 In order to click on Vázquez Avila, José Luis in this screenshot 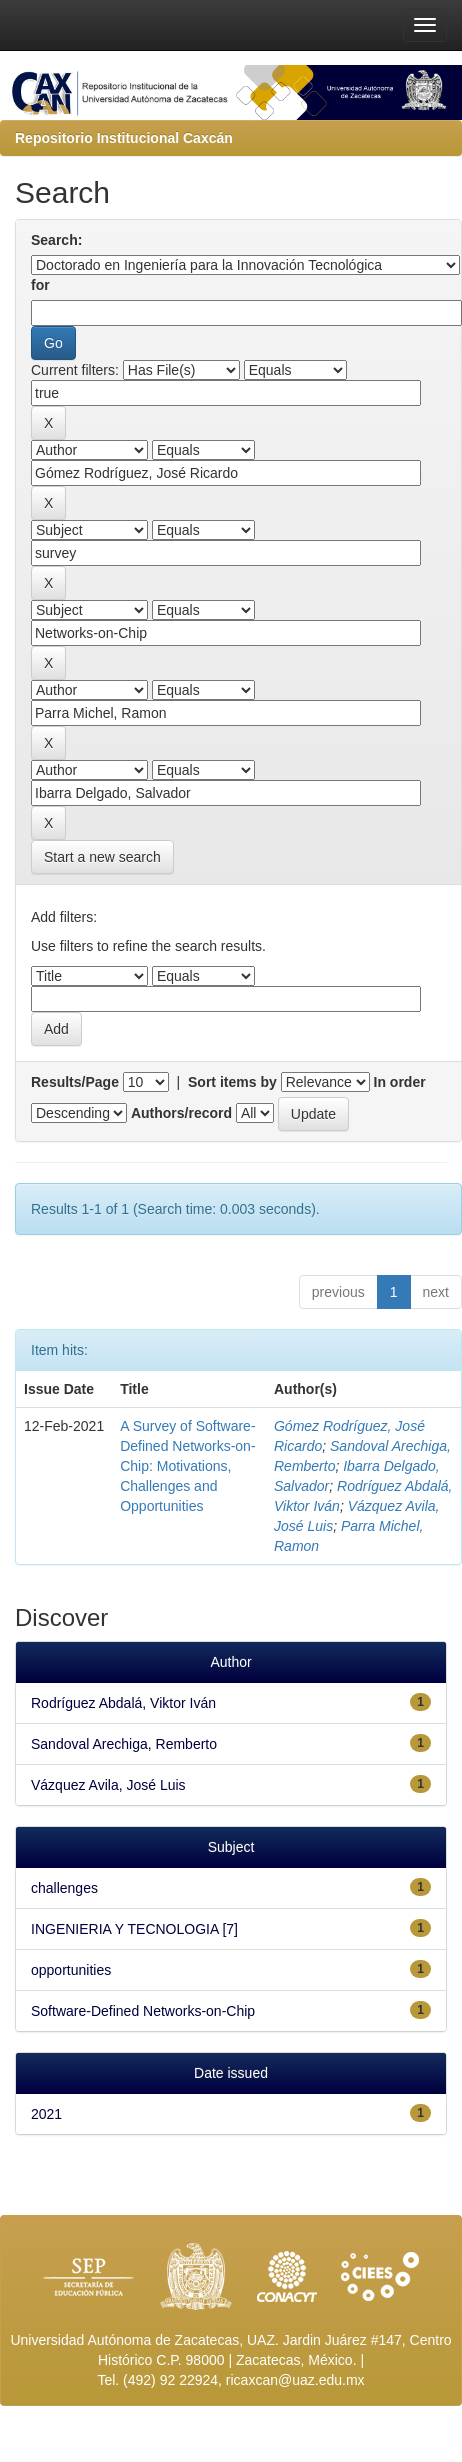, I will do `click(108, 1785)`.